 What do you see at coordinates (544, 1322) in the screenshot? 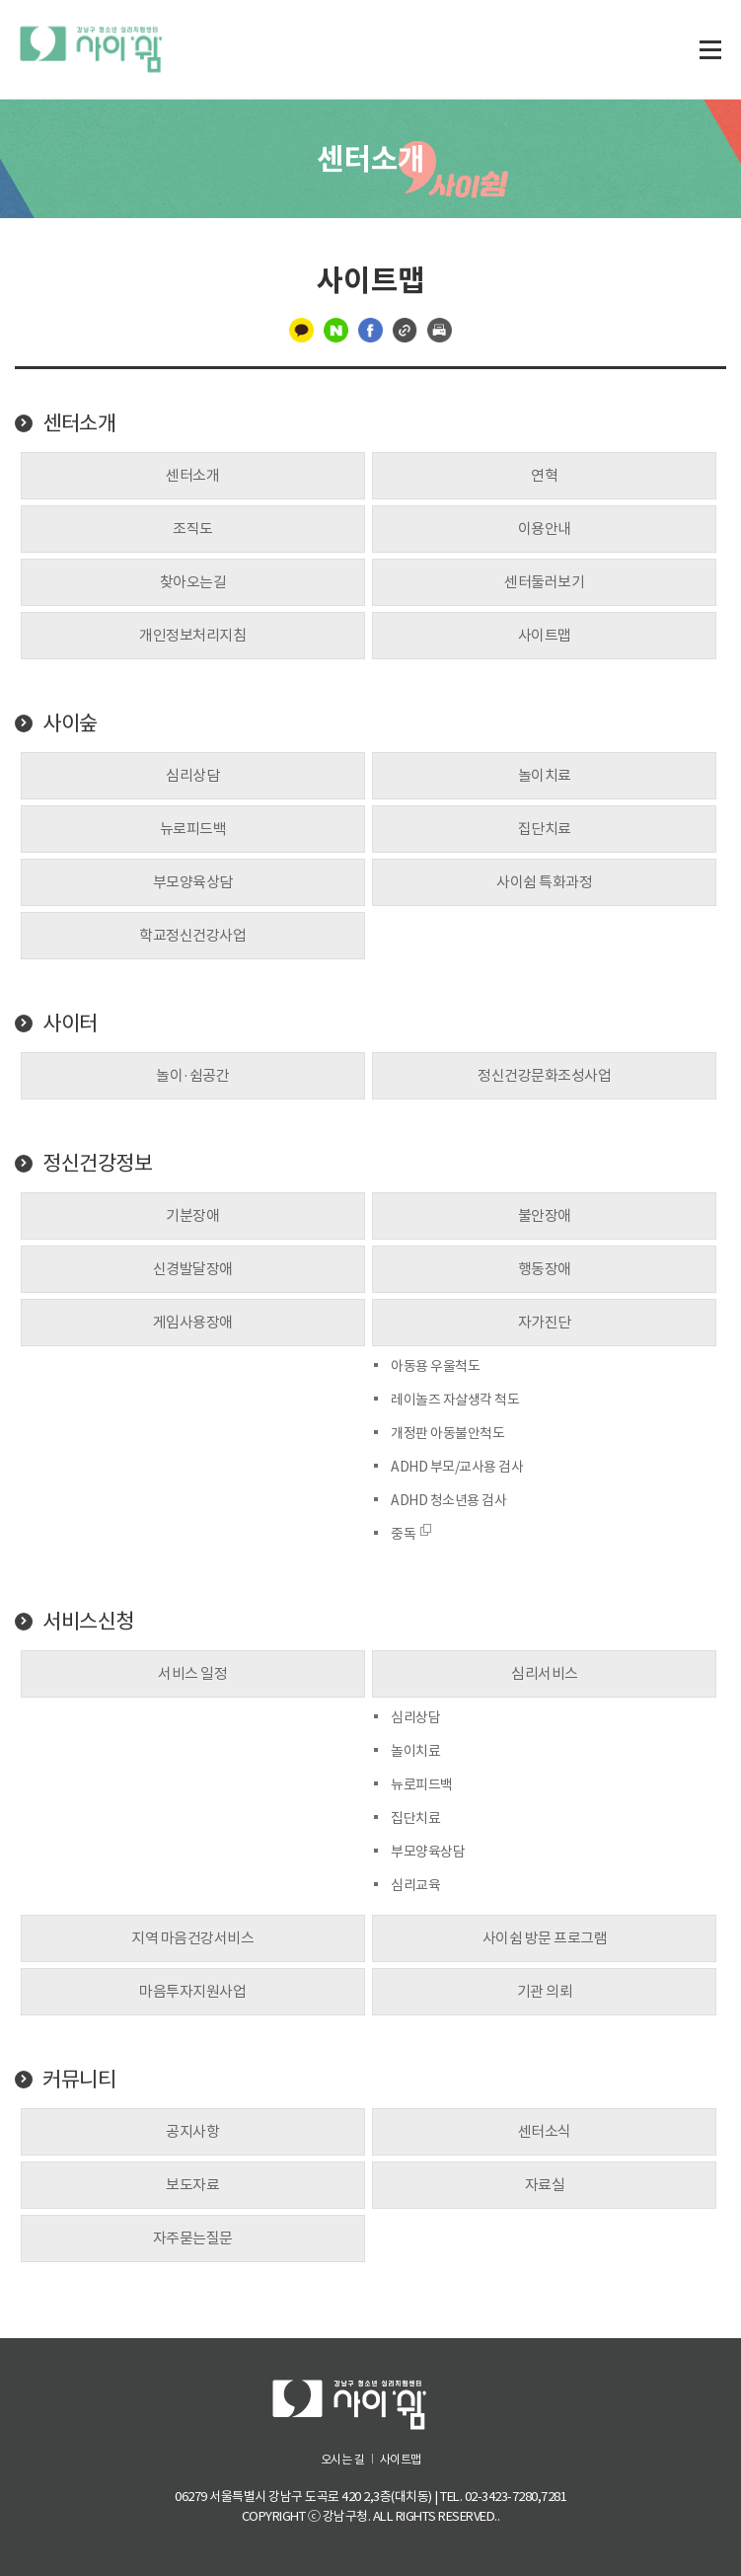
I see `자가진단` at bounding box center [544, 1322].